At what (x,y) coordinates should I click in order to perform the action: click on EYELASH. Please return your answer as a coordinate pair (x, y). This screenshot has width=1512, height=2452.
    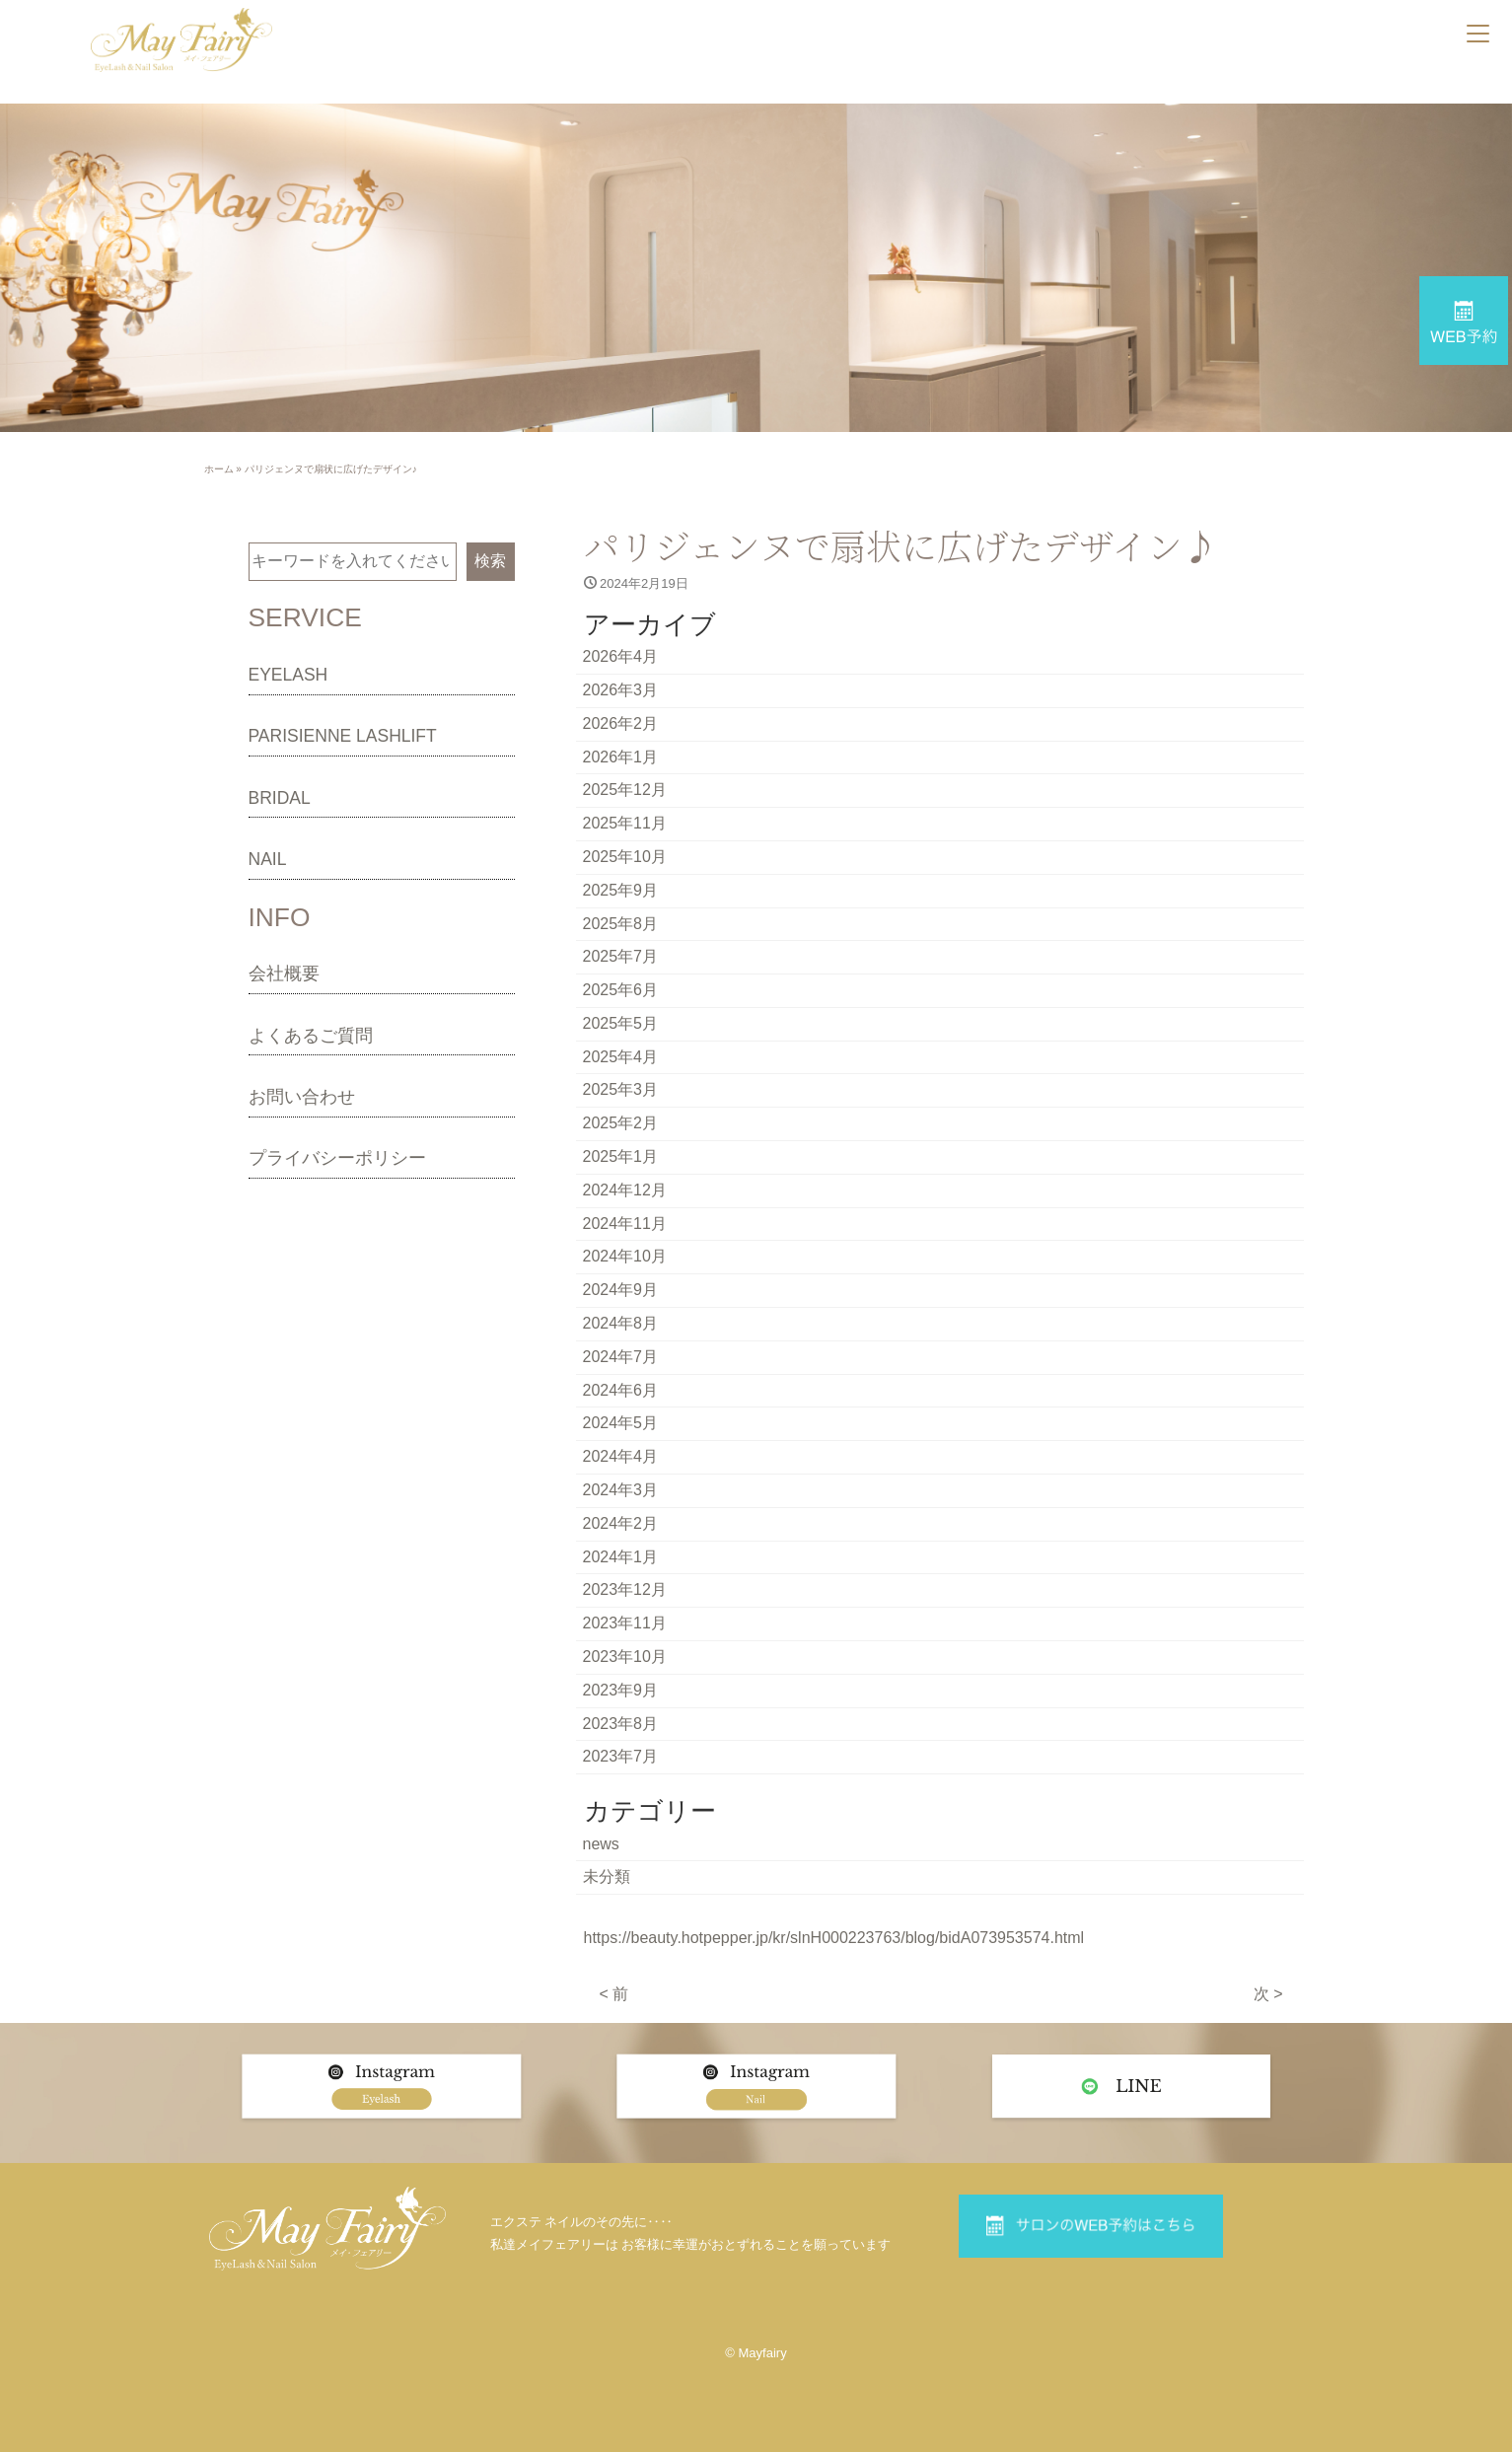
    Looking at the image, I should click on (288, 675).